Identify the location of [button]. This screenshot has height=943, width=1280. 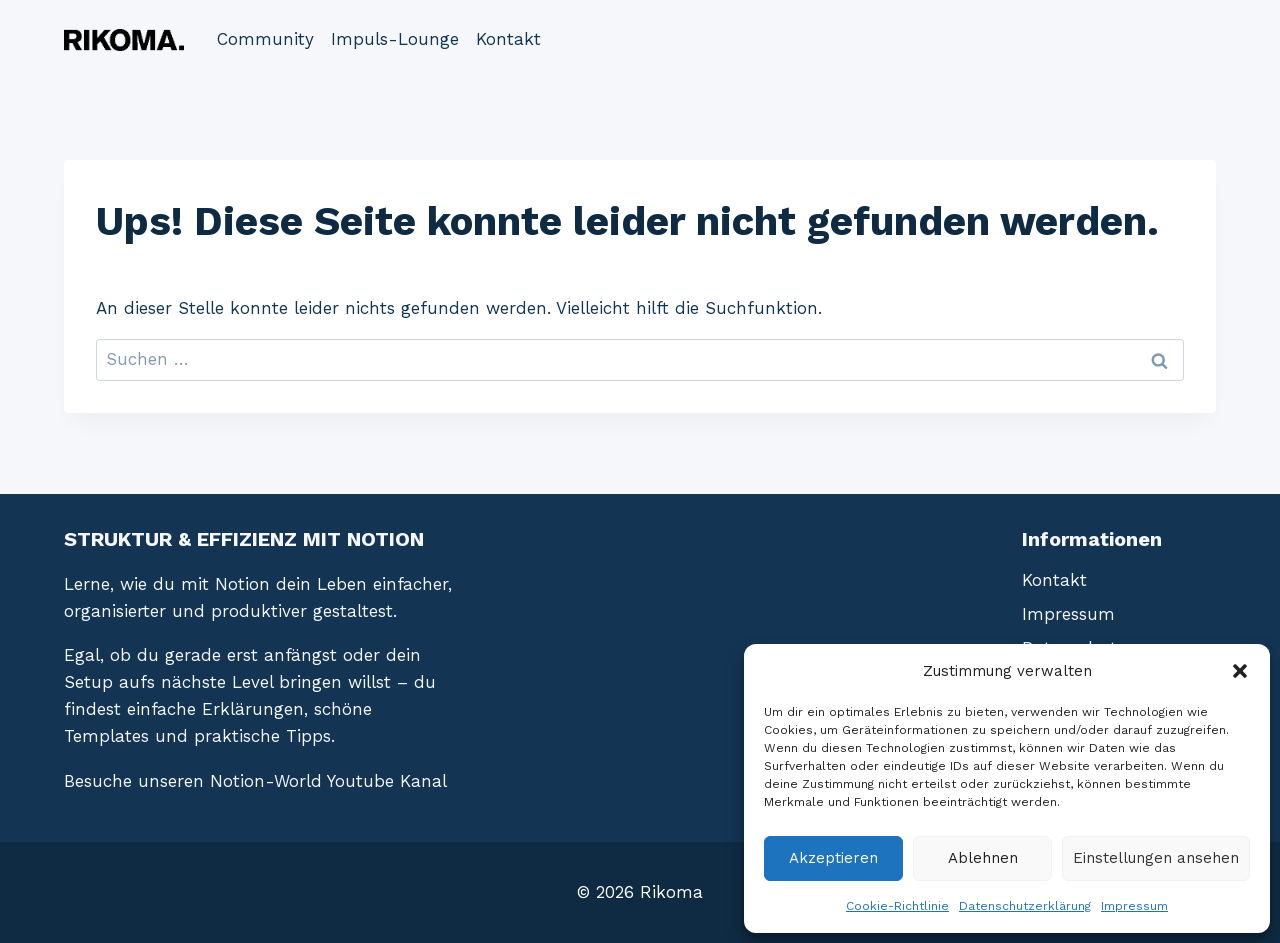
(1240, 671).